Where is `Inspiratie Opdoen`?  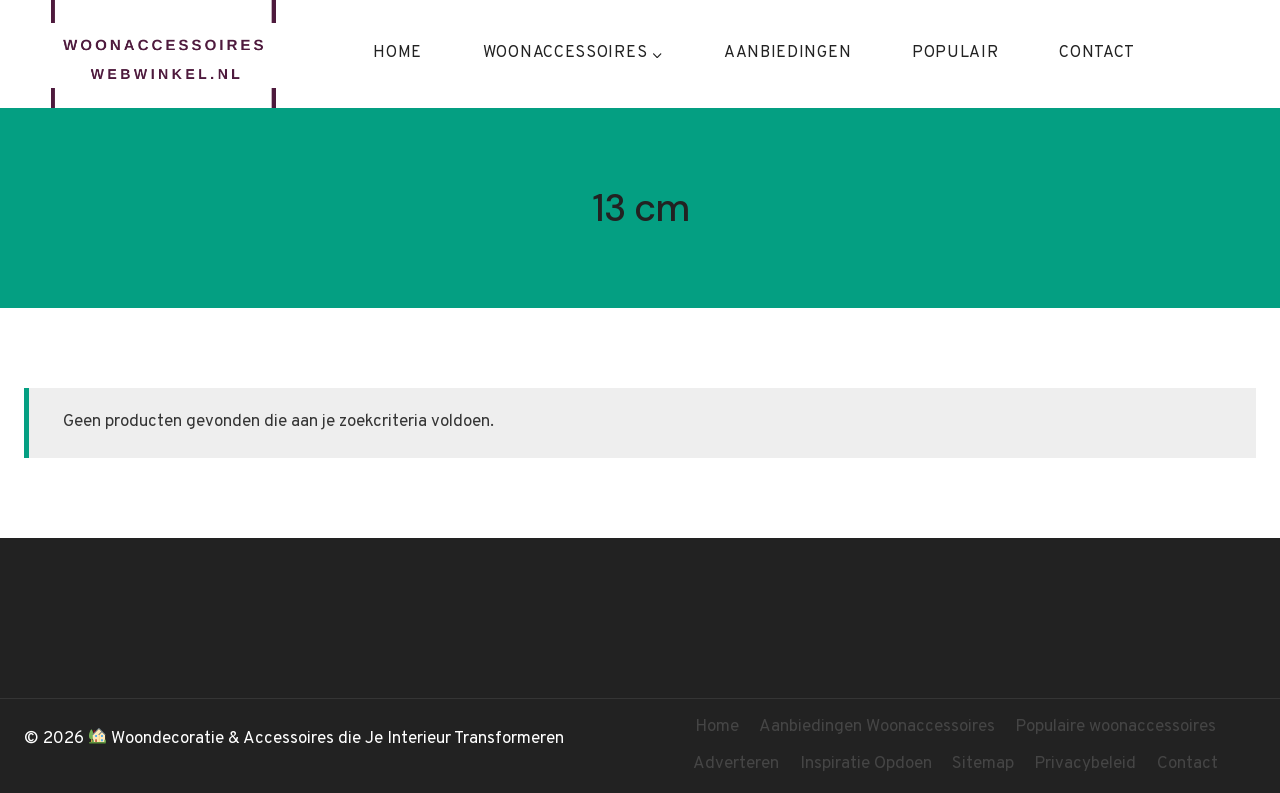
Inspiratie Opdoen is located at coordinates (866, 764).